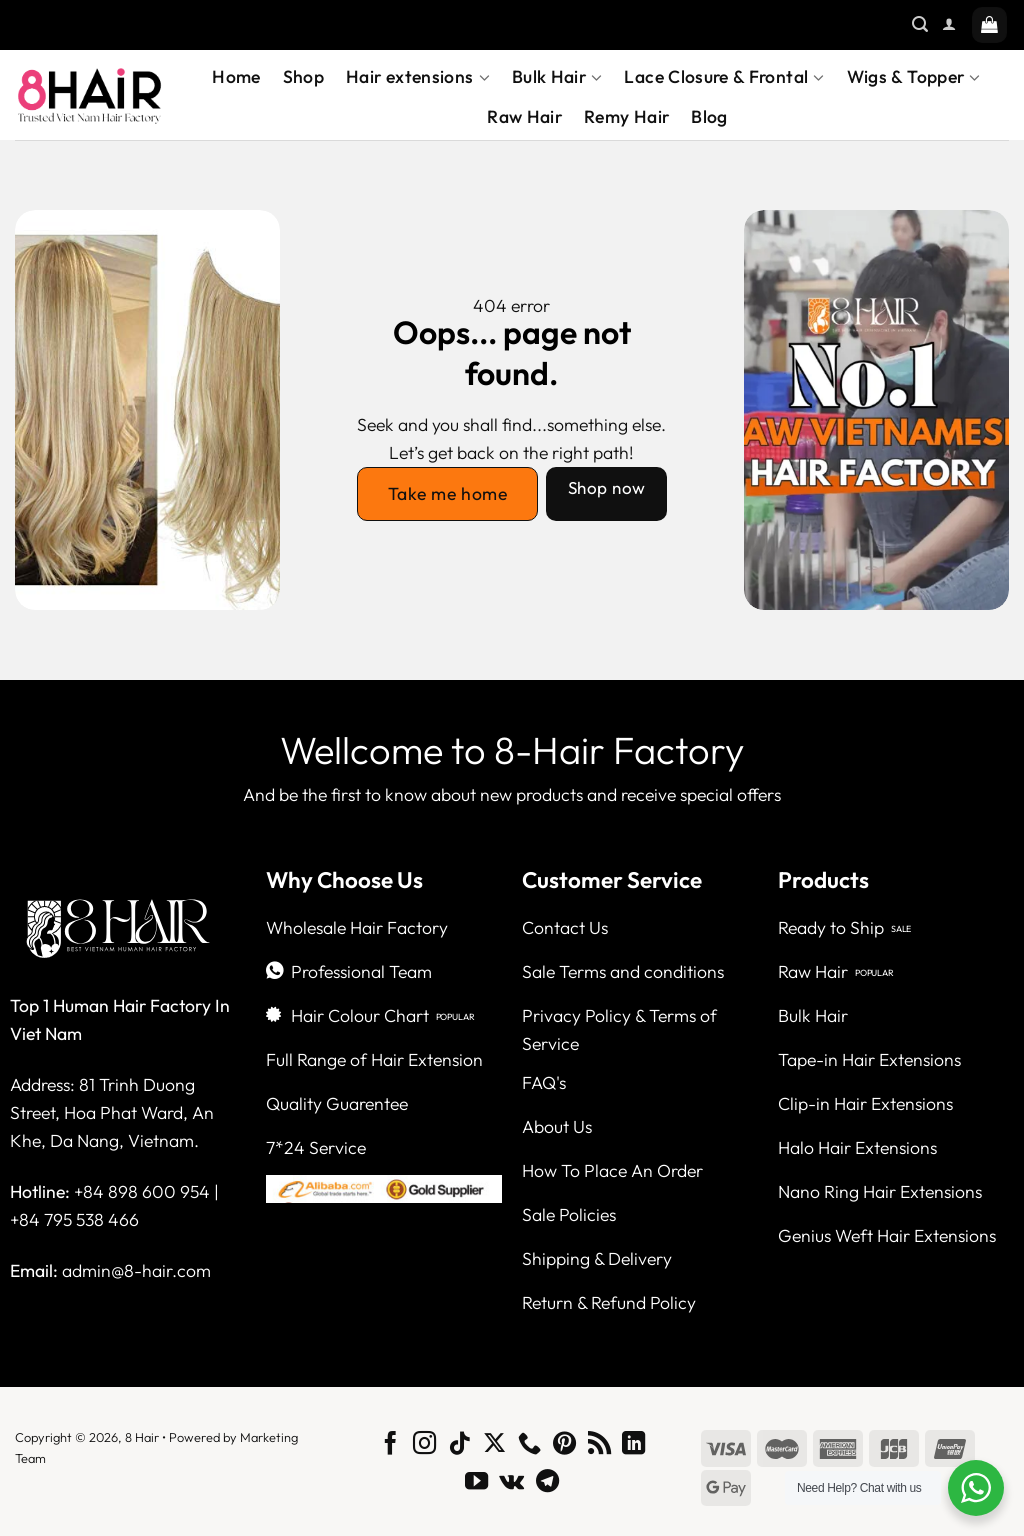 The image size is (1024, 1536). I want to click on [Follow on Facebook], so click(390, 1445).